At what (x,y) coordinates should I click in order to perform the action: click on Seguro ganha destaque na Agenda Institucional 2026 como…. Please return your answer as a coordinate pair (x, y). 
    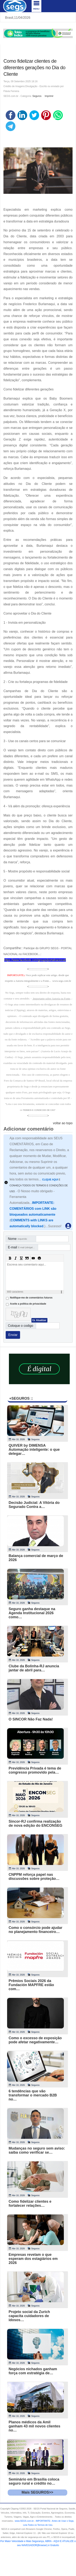
    Looking at the image, I should click on (32, 1613).